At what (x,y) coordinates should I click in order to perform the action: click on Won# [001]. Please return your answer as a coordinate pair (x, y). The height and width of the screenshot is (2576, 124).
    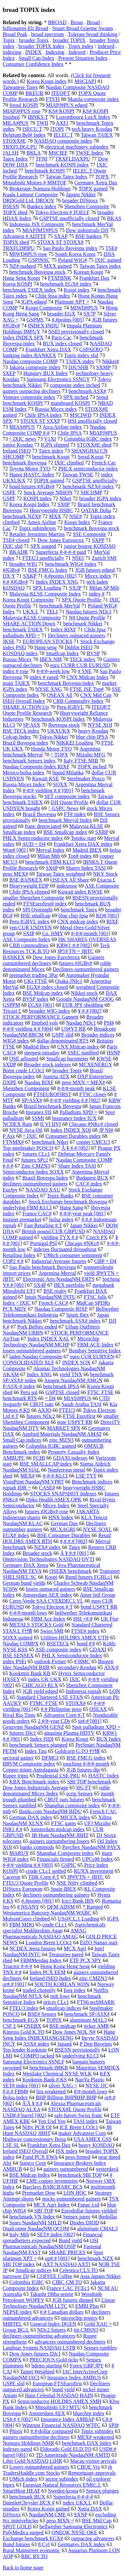
    Looking at the image, I should click on (15, 850).